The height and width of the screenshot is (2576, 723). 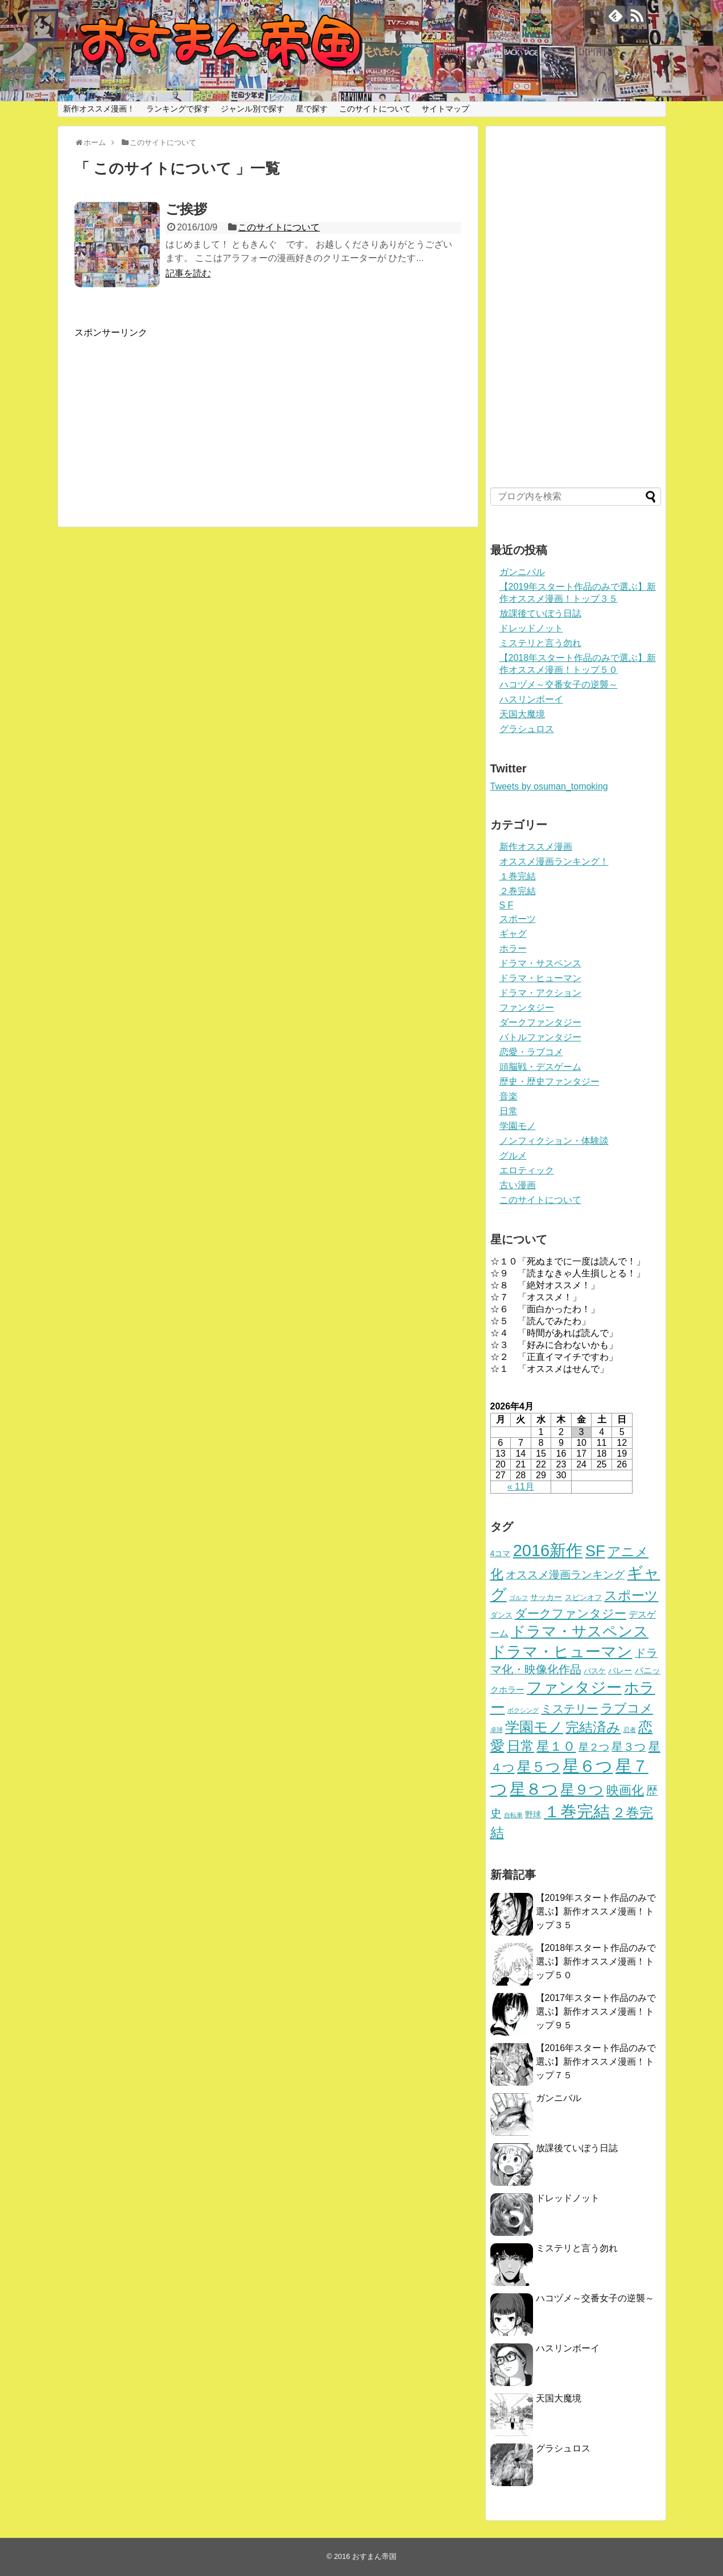 What do you see at coordinates (554, 1141) in the screenshot?
I see `ノンフィクション・体験談` at bounding box center [554, 1141].